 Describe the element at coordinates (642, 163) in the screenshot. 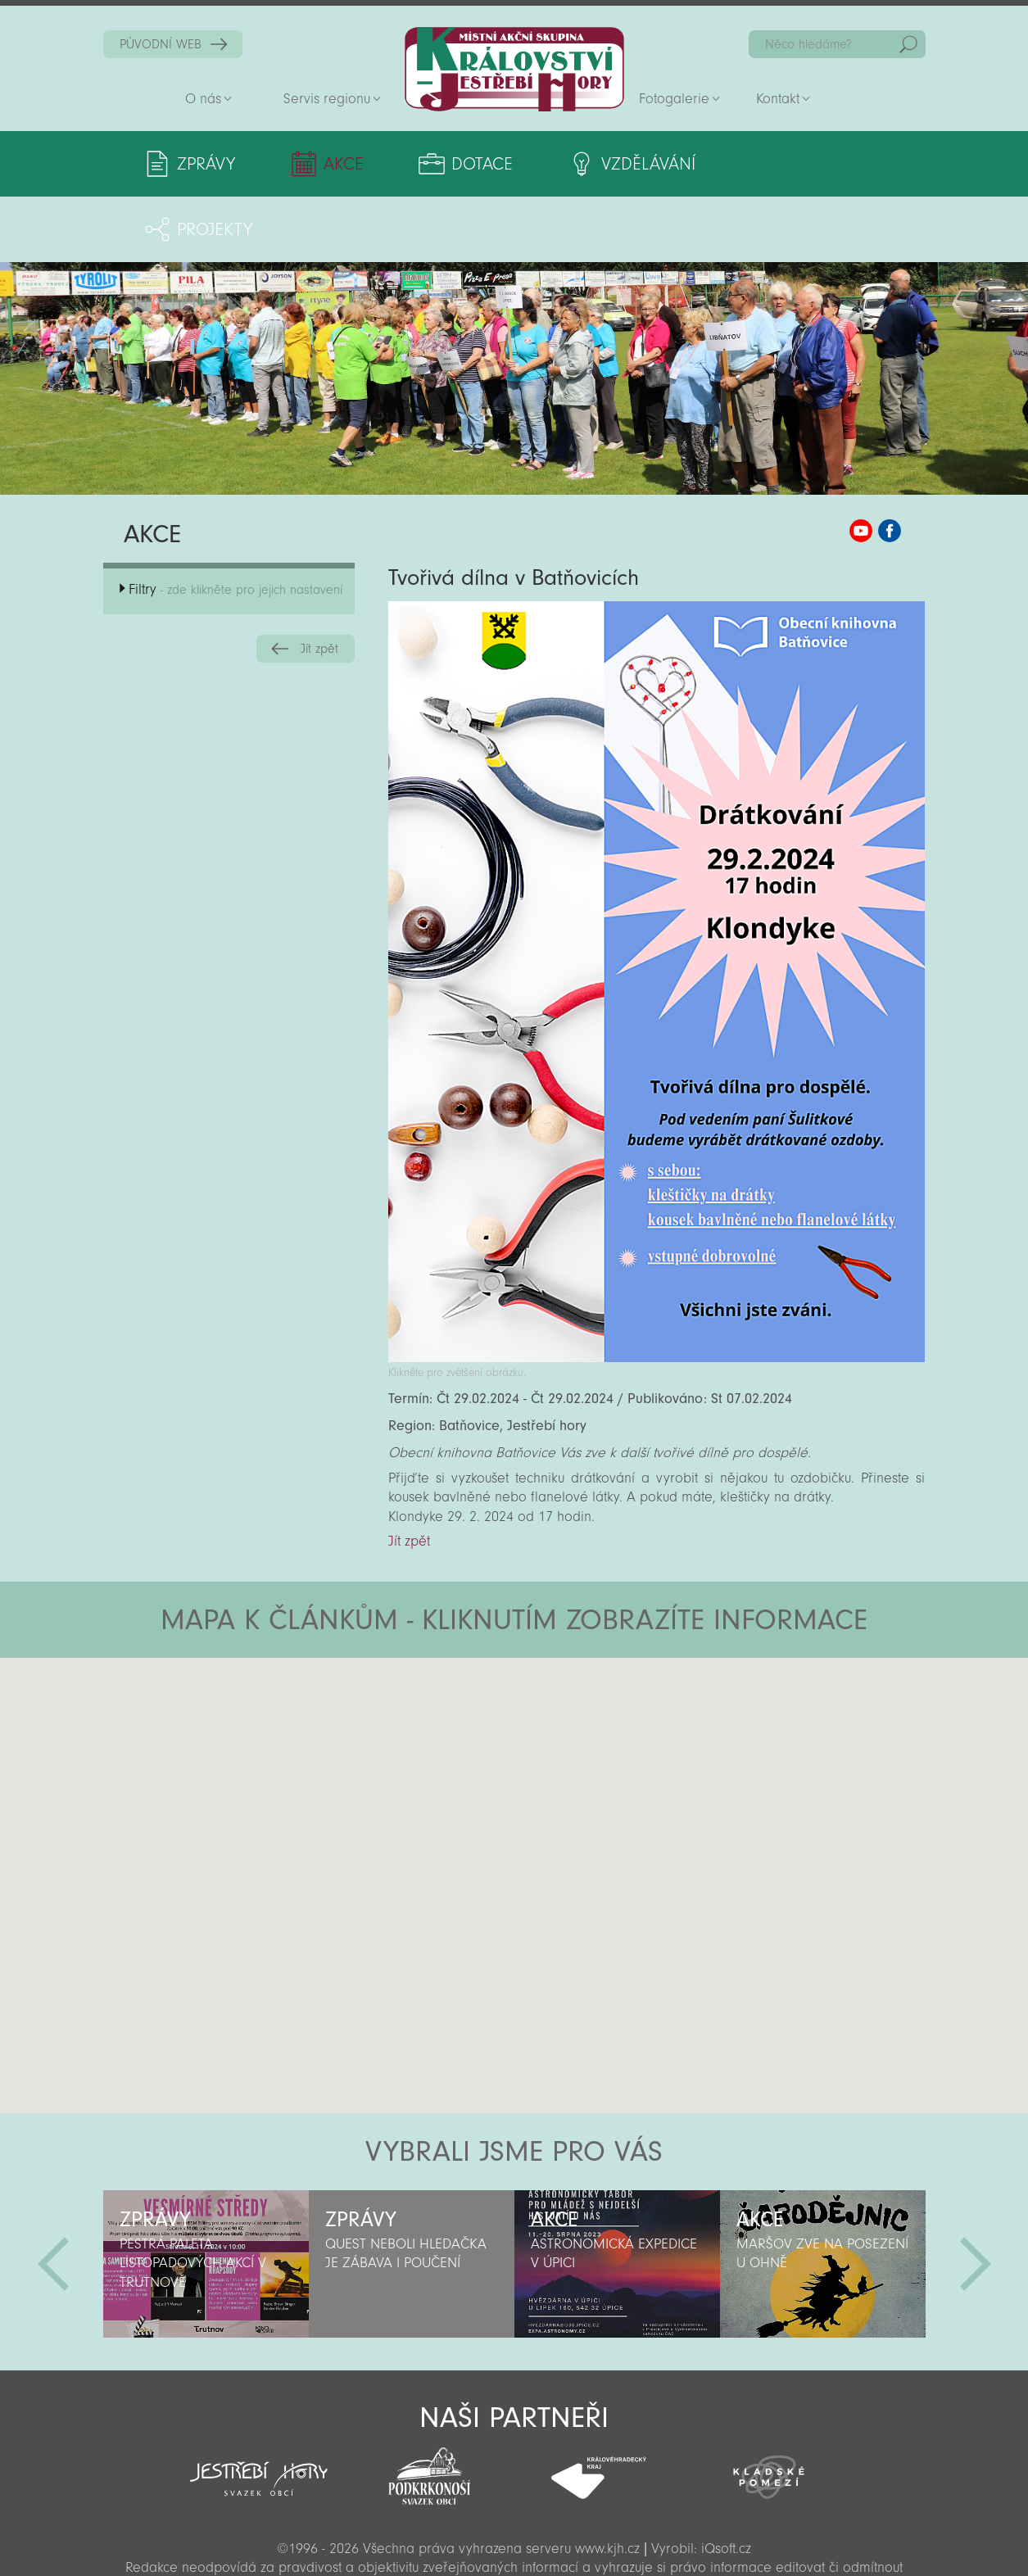

I see `Vzdělávání` at that location.